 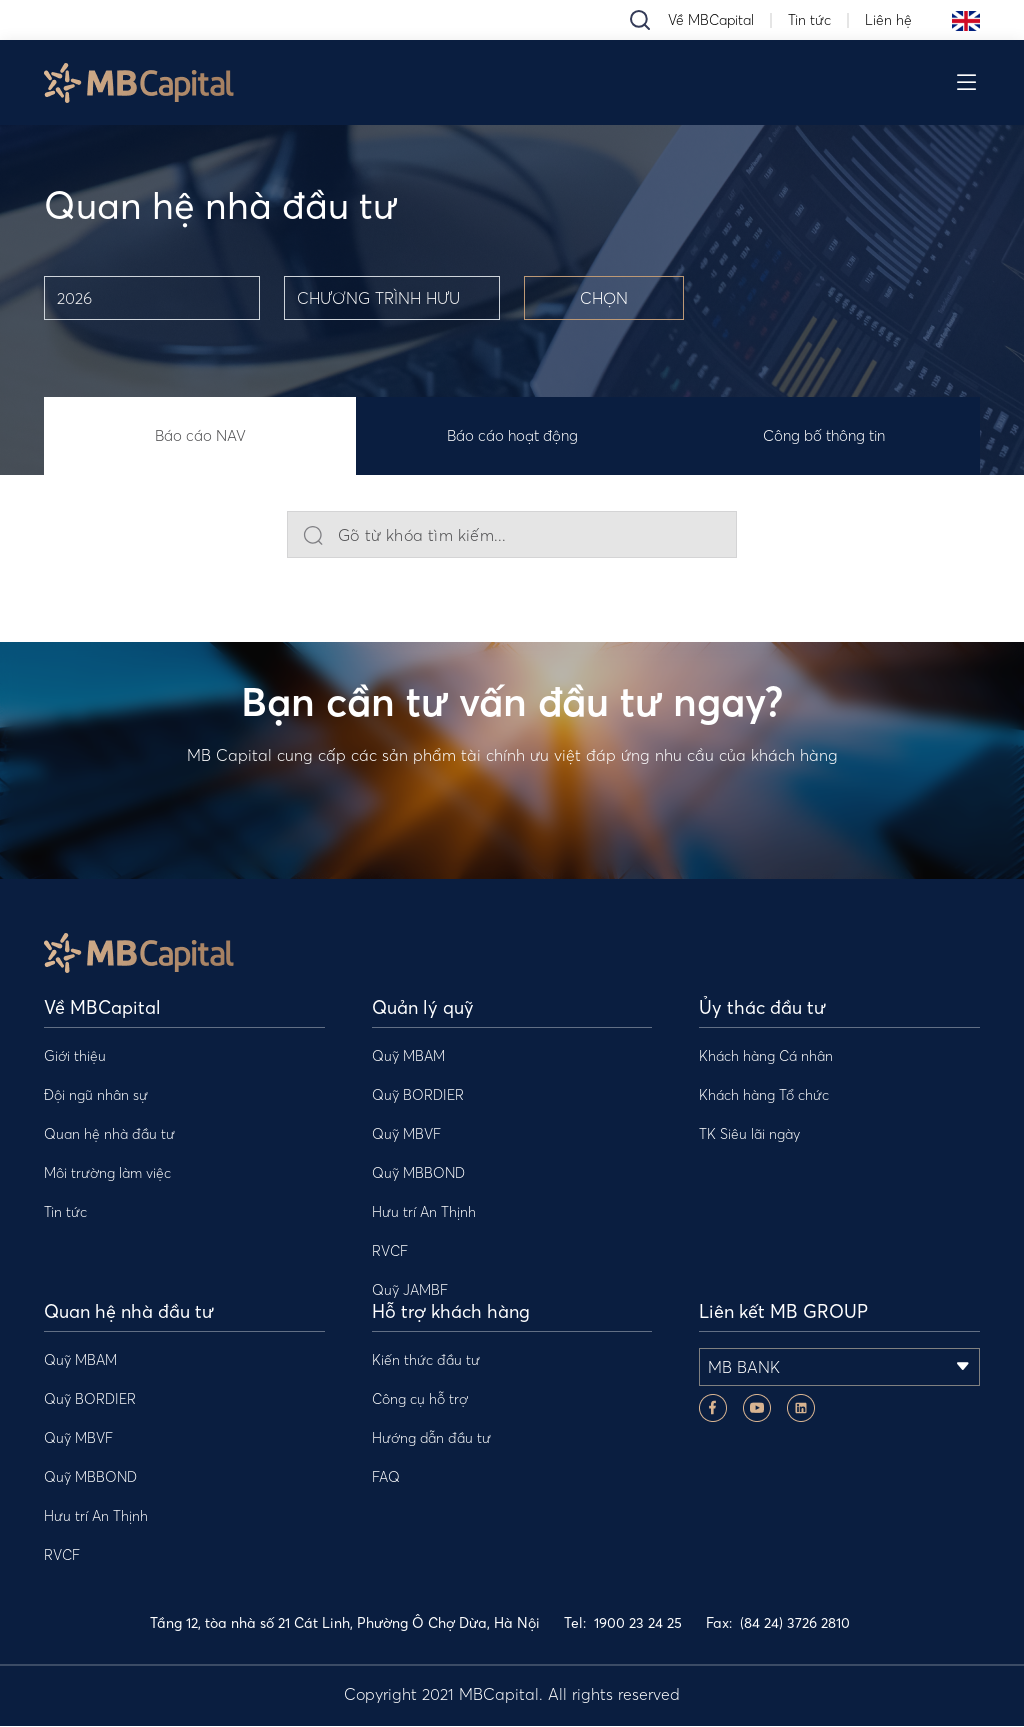 I want to click on Giới thiệu, so click(x=75, y=1057).